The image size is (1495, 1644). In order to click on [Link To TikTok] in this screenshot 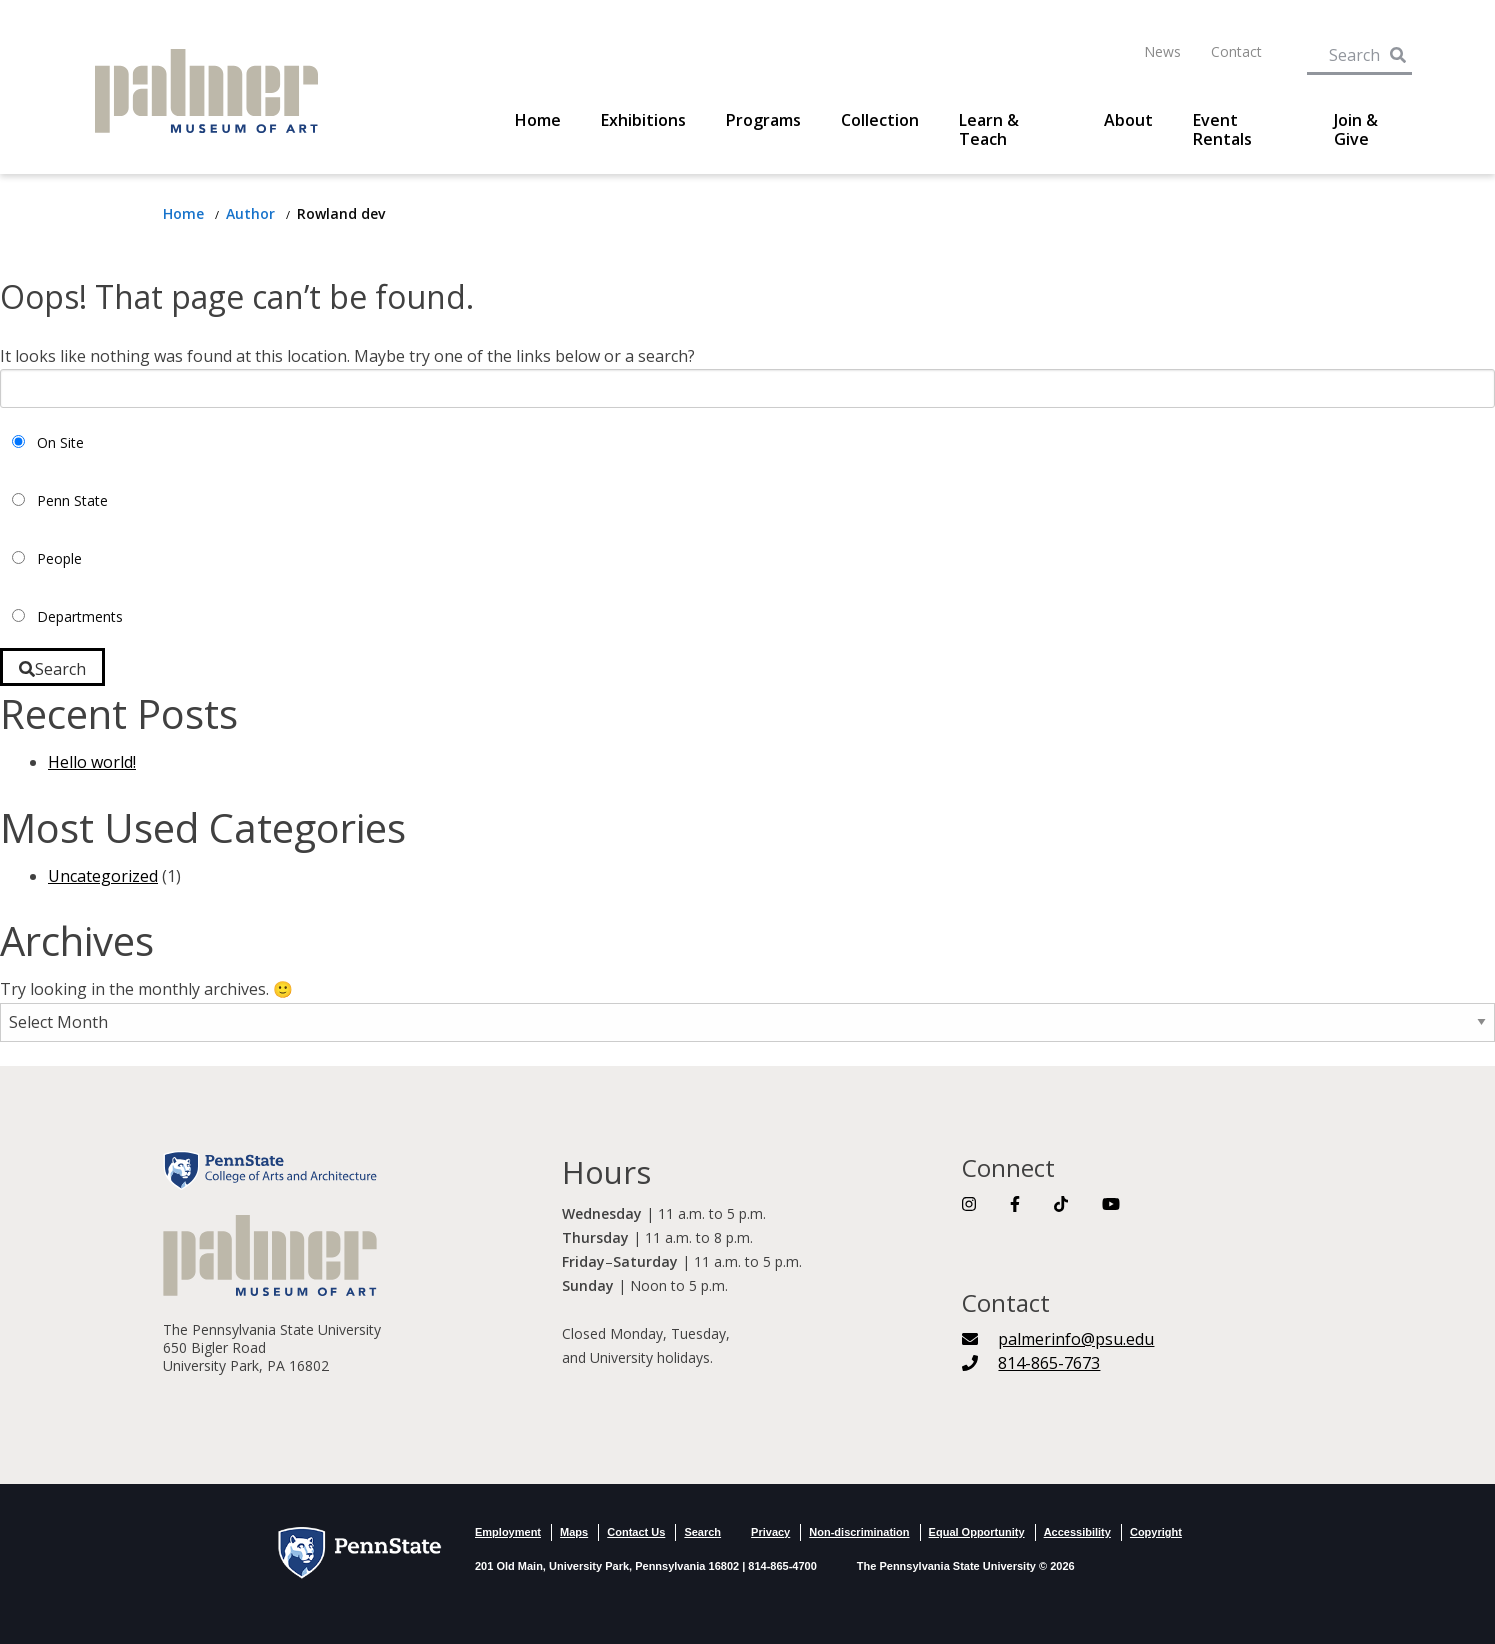, I will do `click(1061, 1204)`.